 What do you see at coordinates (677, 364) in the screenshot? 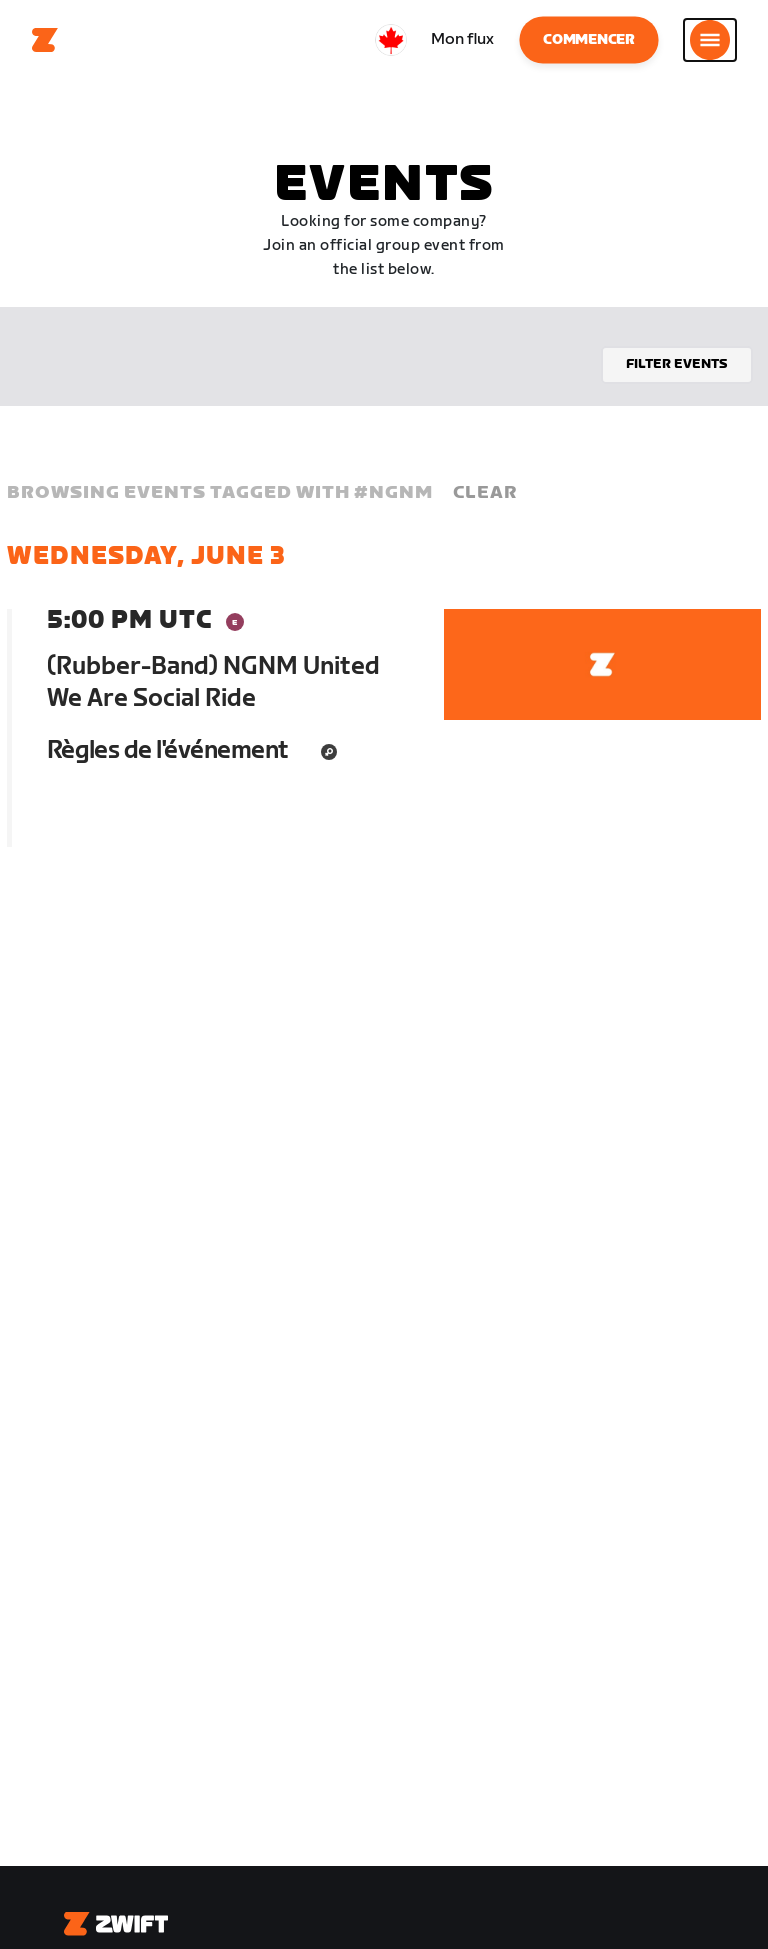
I see `Filter events` at bounding box center [677, 364].